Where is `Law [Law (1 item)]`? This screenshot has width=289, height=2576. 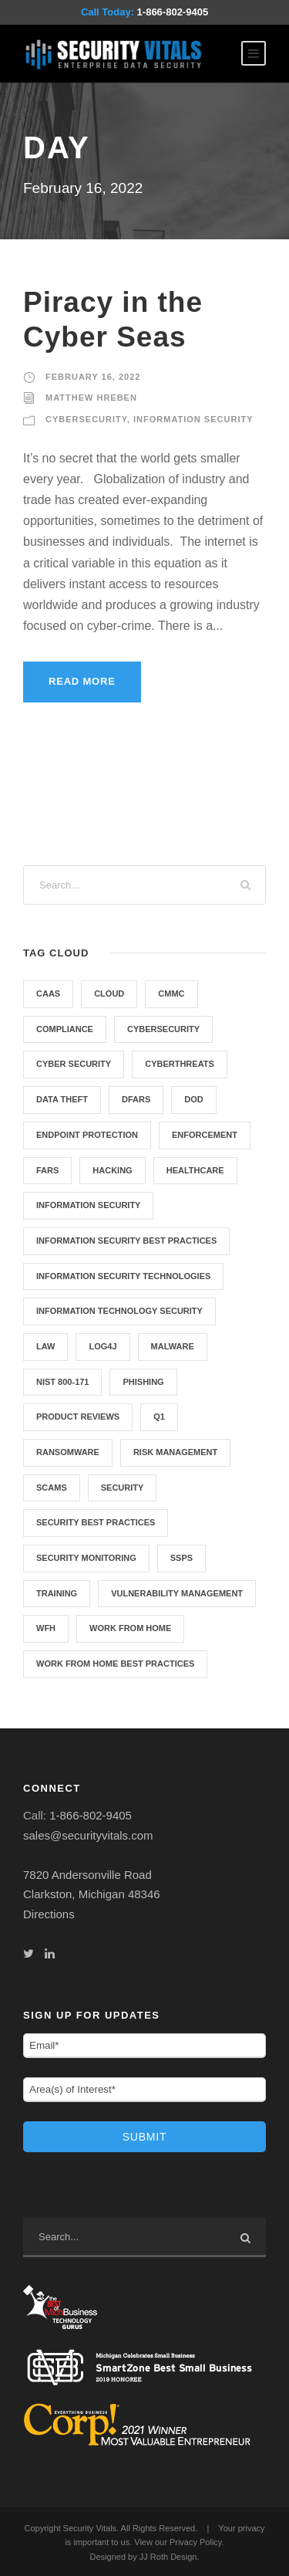
Law [Law (1 item)] is located at coordinates (45, 1346).